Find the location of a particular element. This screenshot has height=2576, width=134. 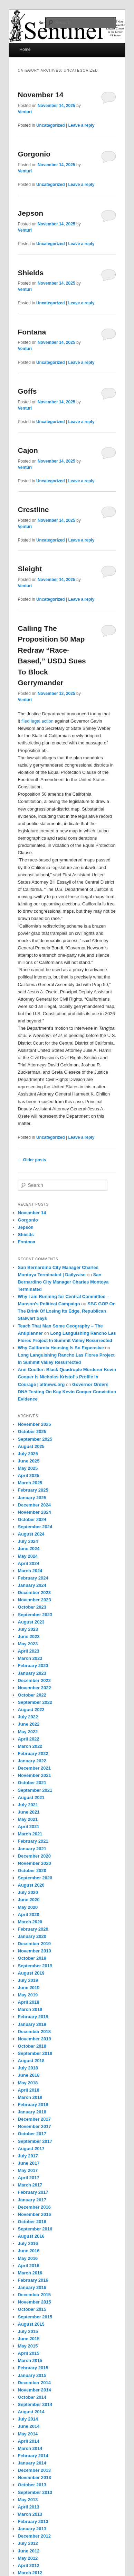

Shields is located at coordinates (31, 273).